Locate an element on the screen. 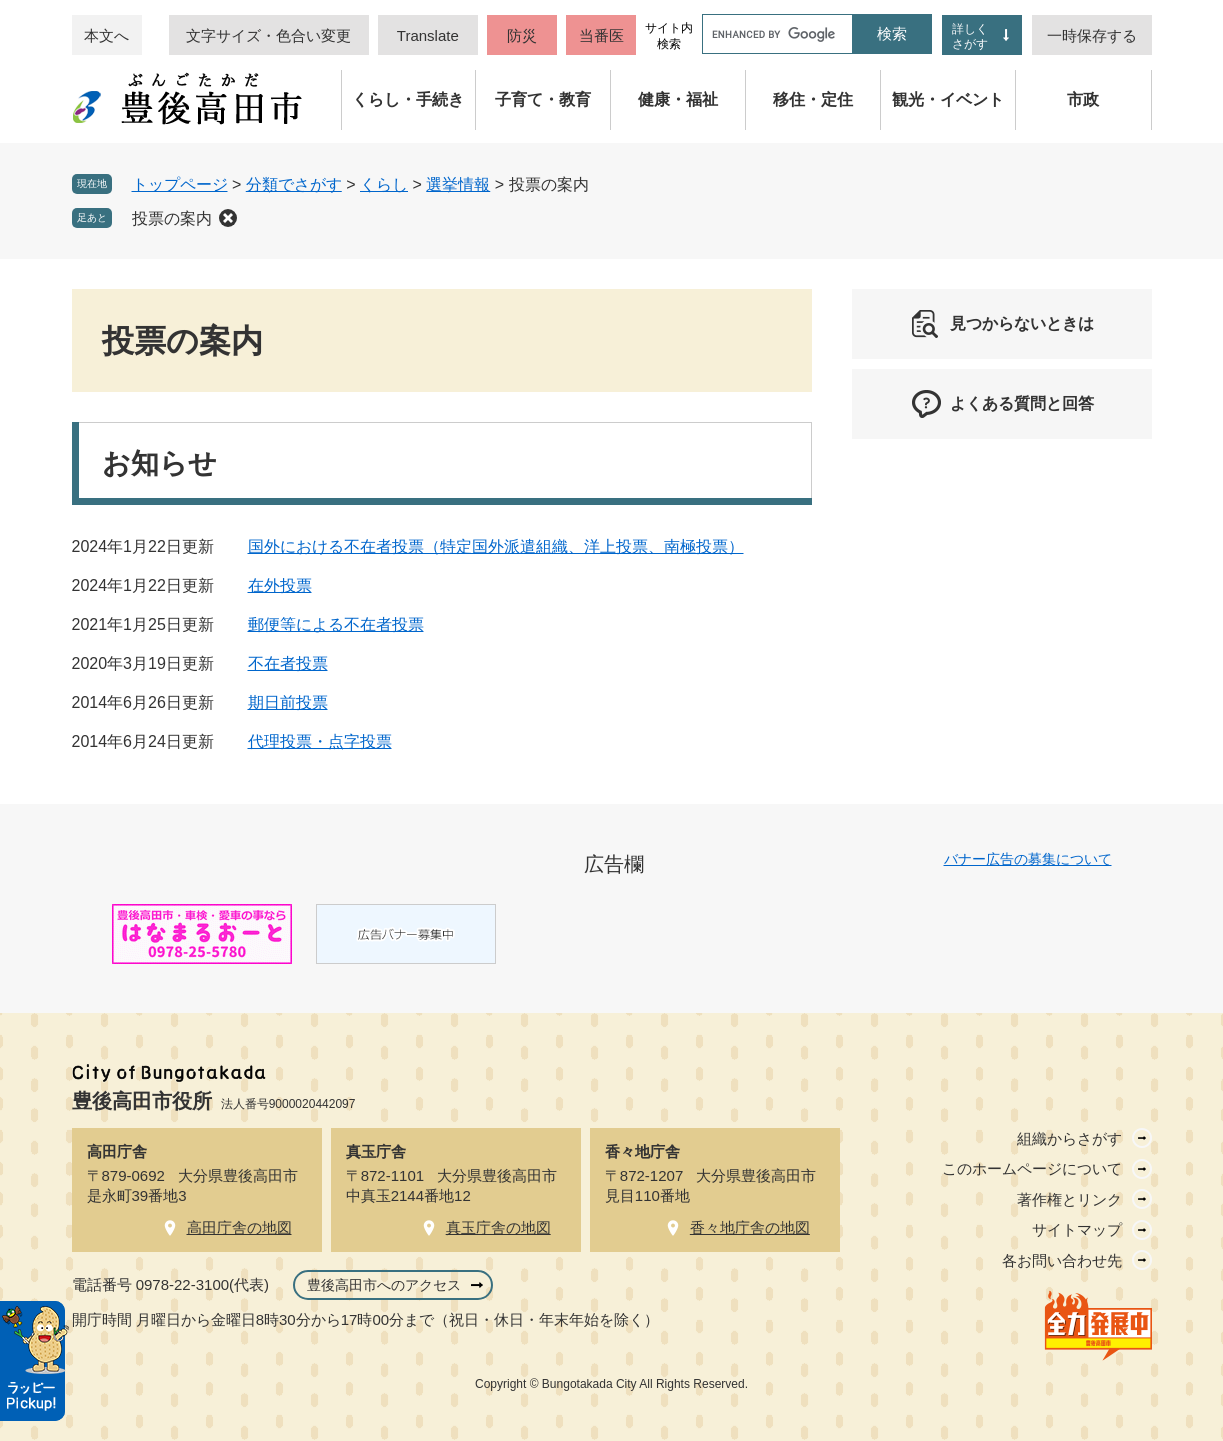 The height and width of the screenshot is (1441, 1223). 期日前投票 is located at coordinates (288, 702).